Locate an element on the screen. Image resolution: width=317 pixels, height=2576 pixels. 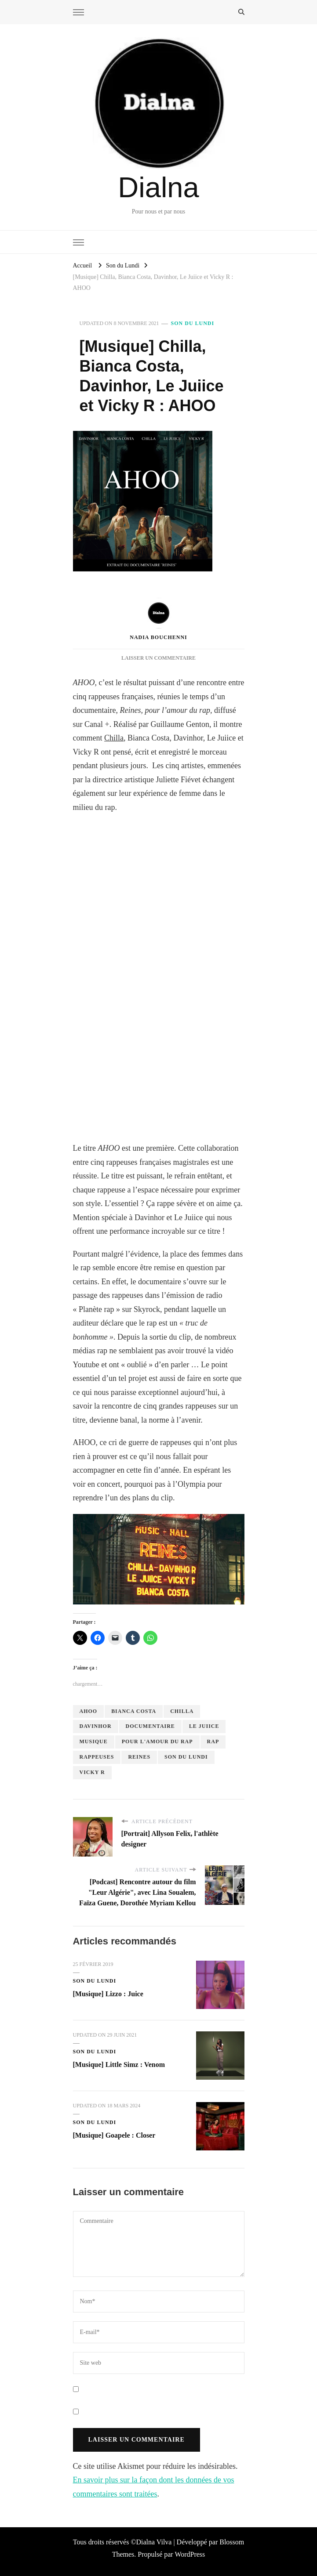
Vicky R is located at coordinates (92, 1772).